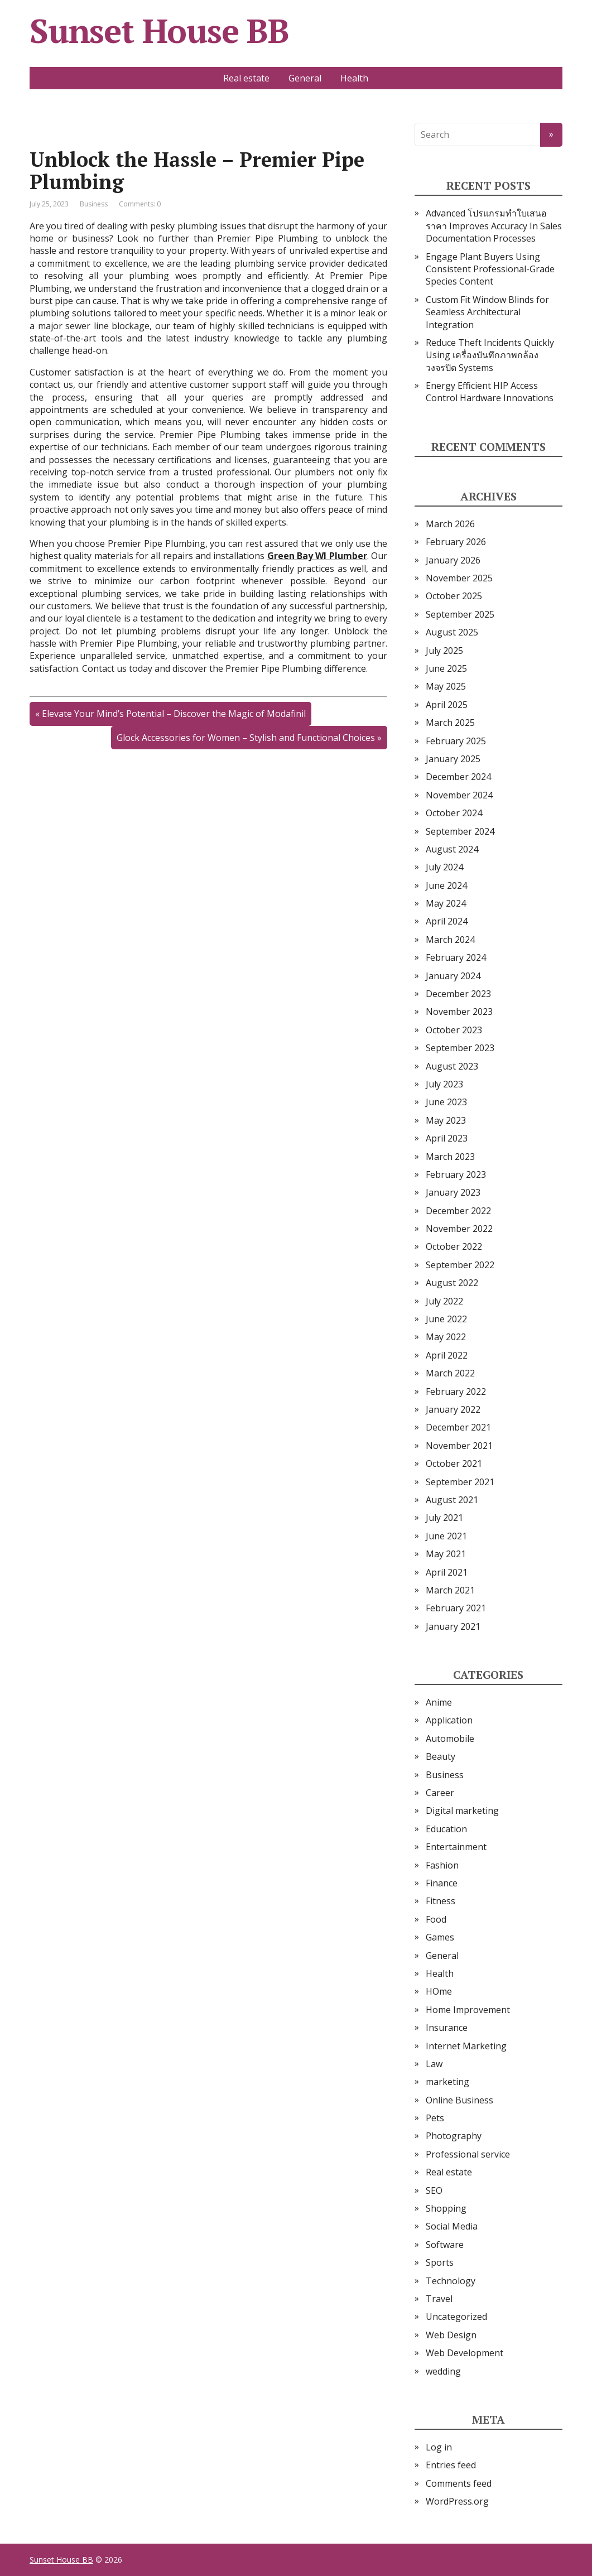 This screenshot has width=592, height=2576. I want to click on February 2024, so click(456, 957).